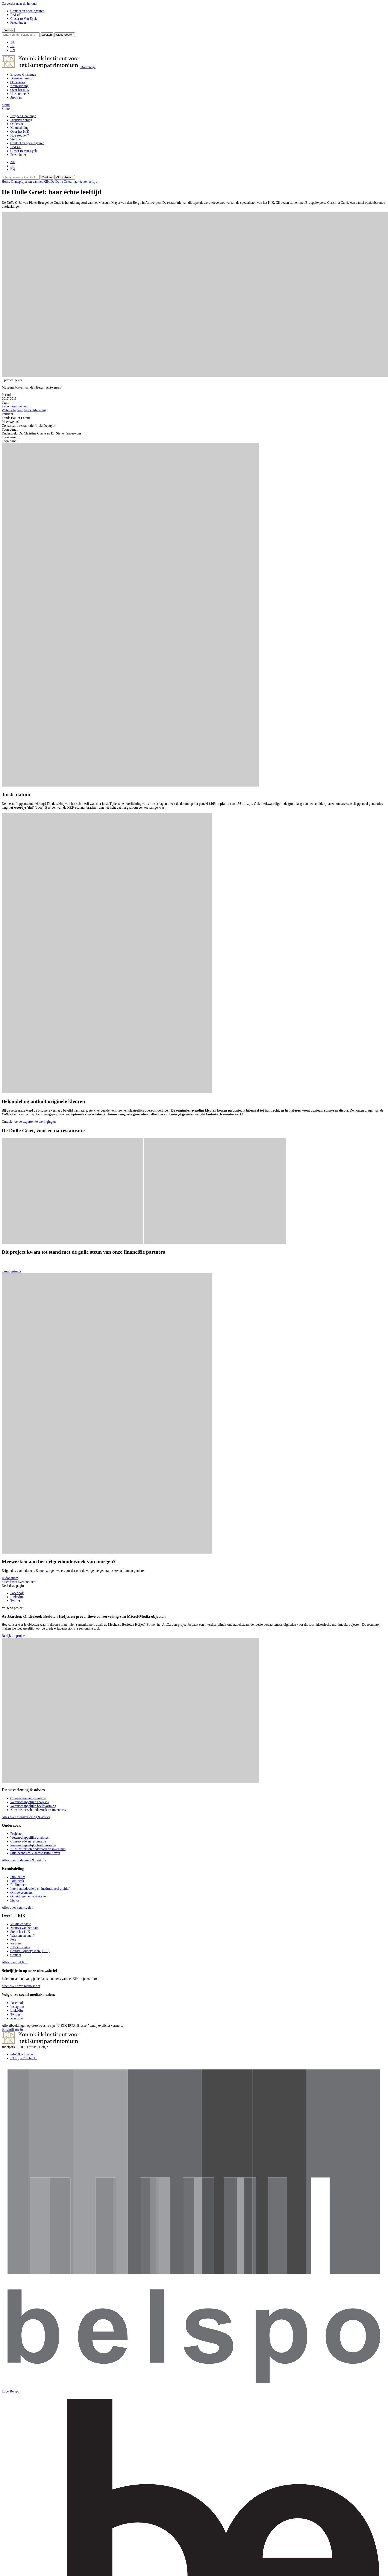 This screenshot has width=388, height=2576. Describe the element at coordinates (10, 1578) in the screenshot. I see `Ik doe mee!` at that location.